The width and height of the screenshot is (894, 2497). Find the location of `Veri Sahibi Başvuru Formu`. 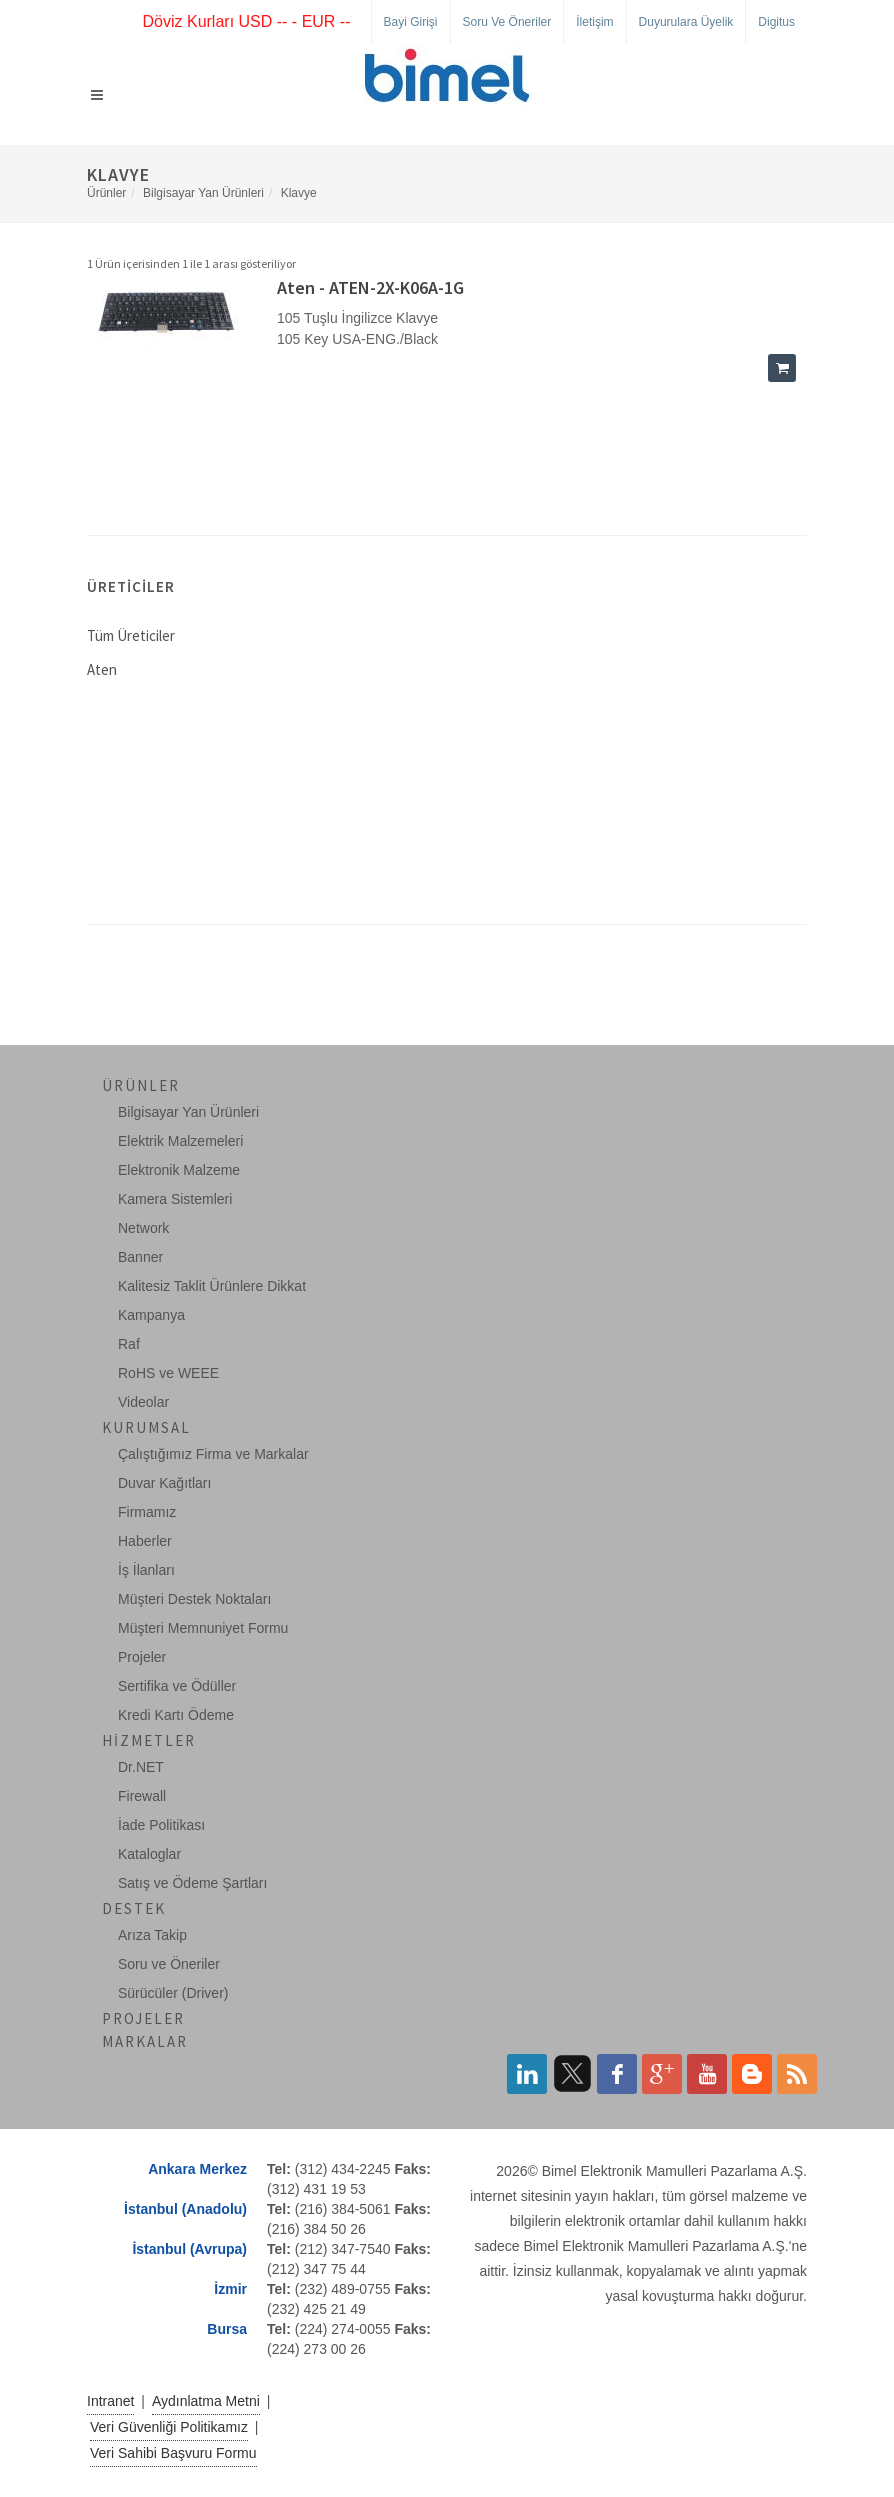

Veri Sahibi Başvuru Formu is located at coordinates (173, 2453).